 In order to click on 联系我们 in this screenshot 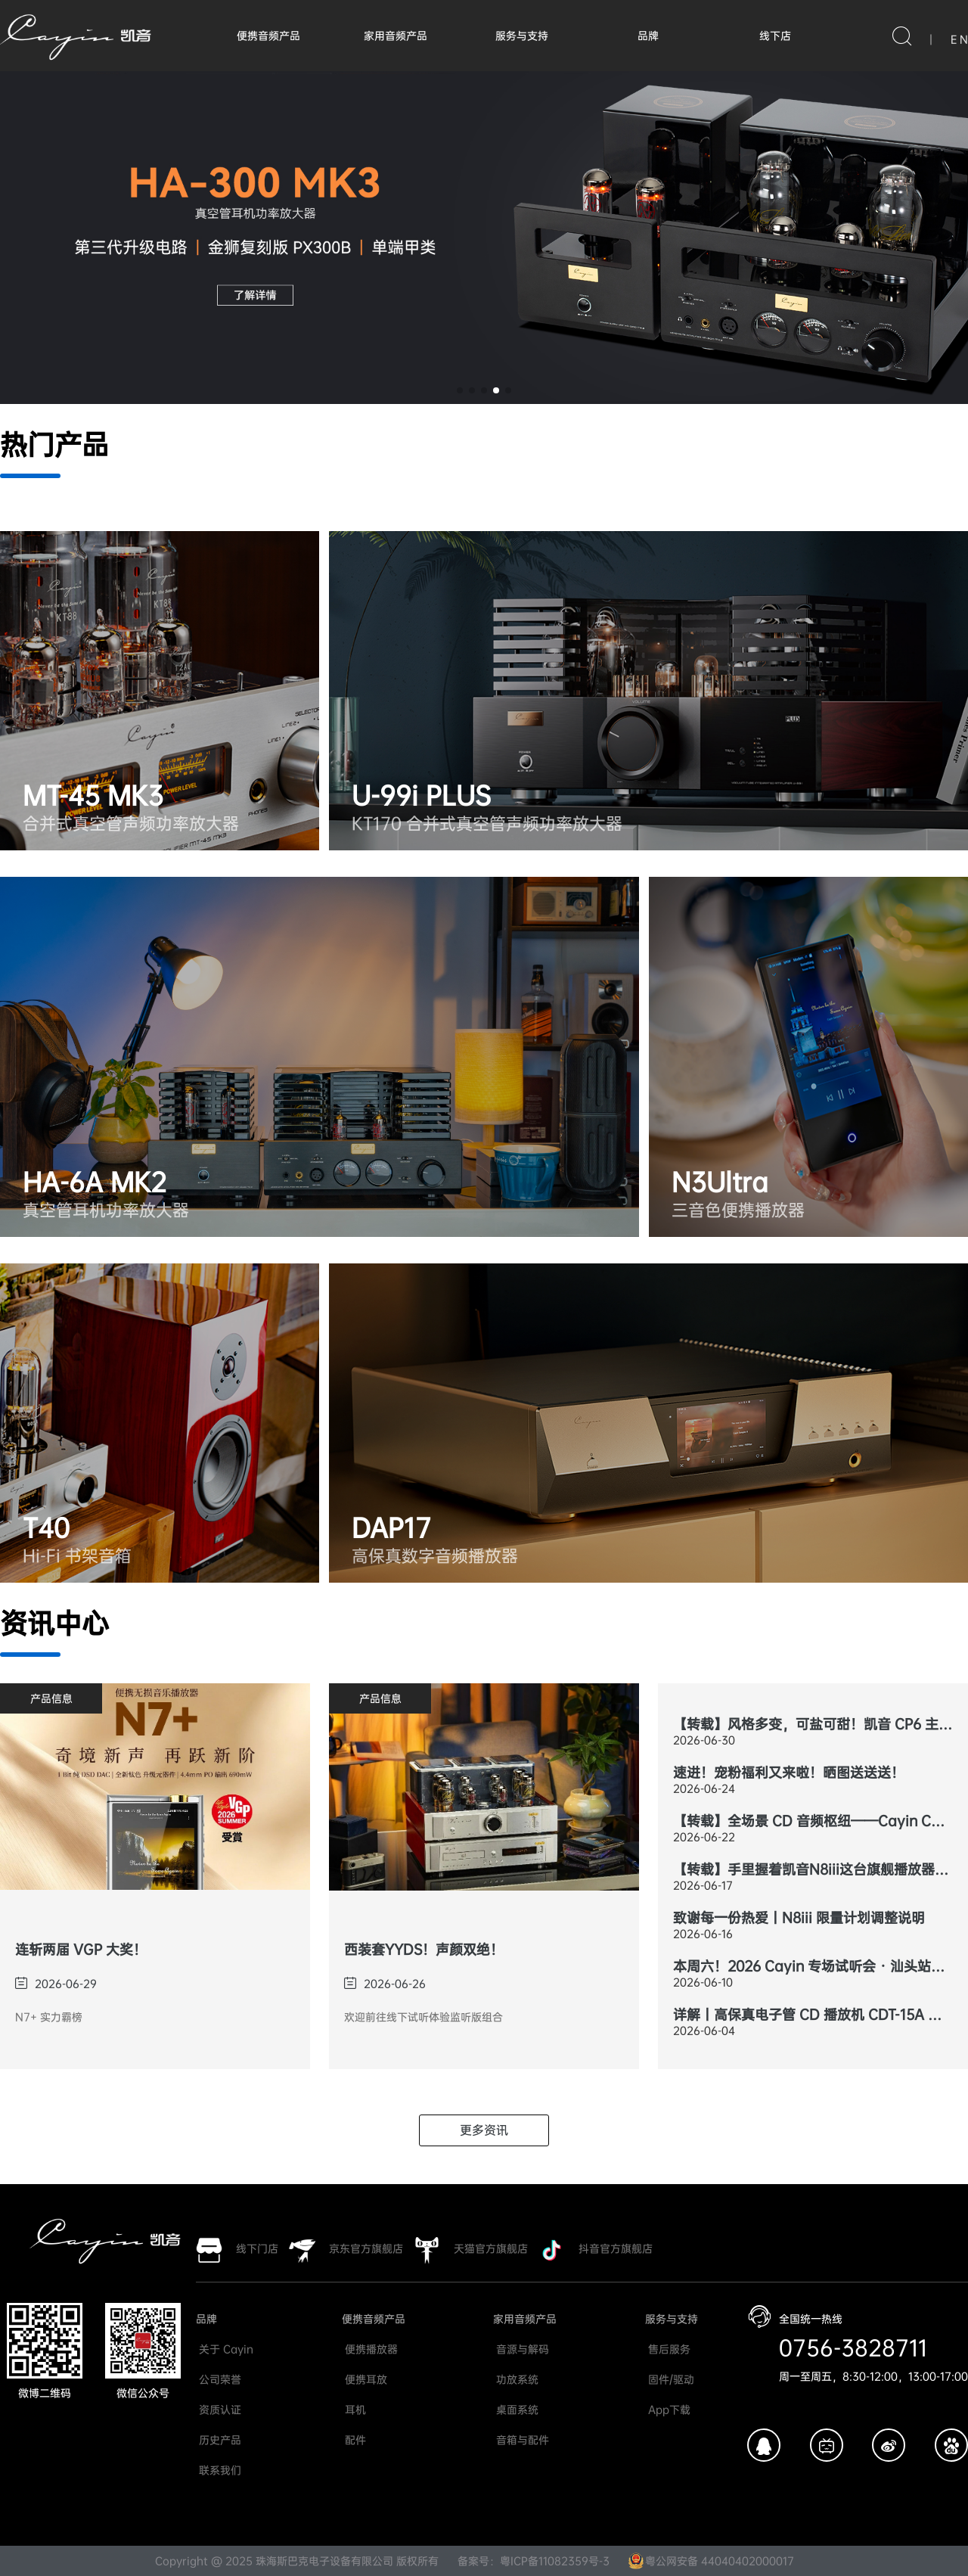, I will do `click(218, 2470)`.